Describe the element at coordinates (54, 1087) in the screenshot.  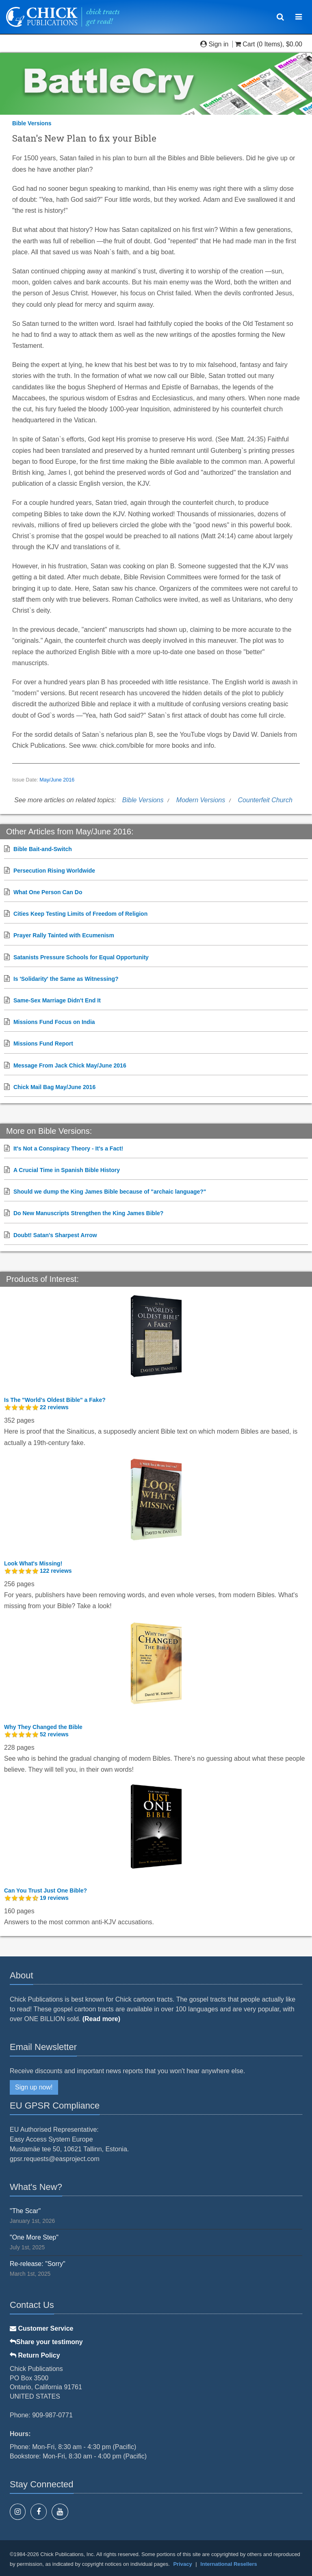
I see `Chick Mail Bag May/June 2016` at that location.